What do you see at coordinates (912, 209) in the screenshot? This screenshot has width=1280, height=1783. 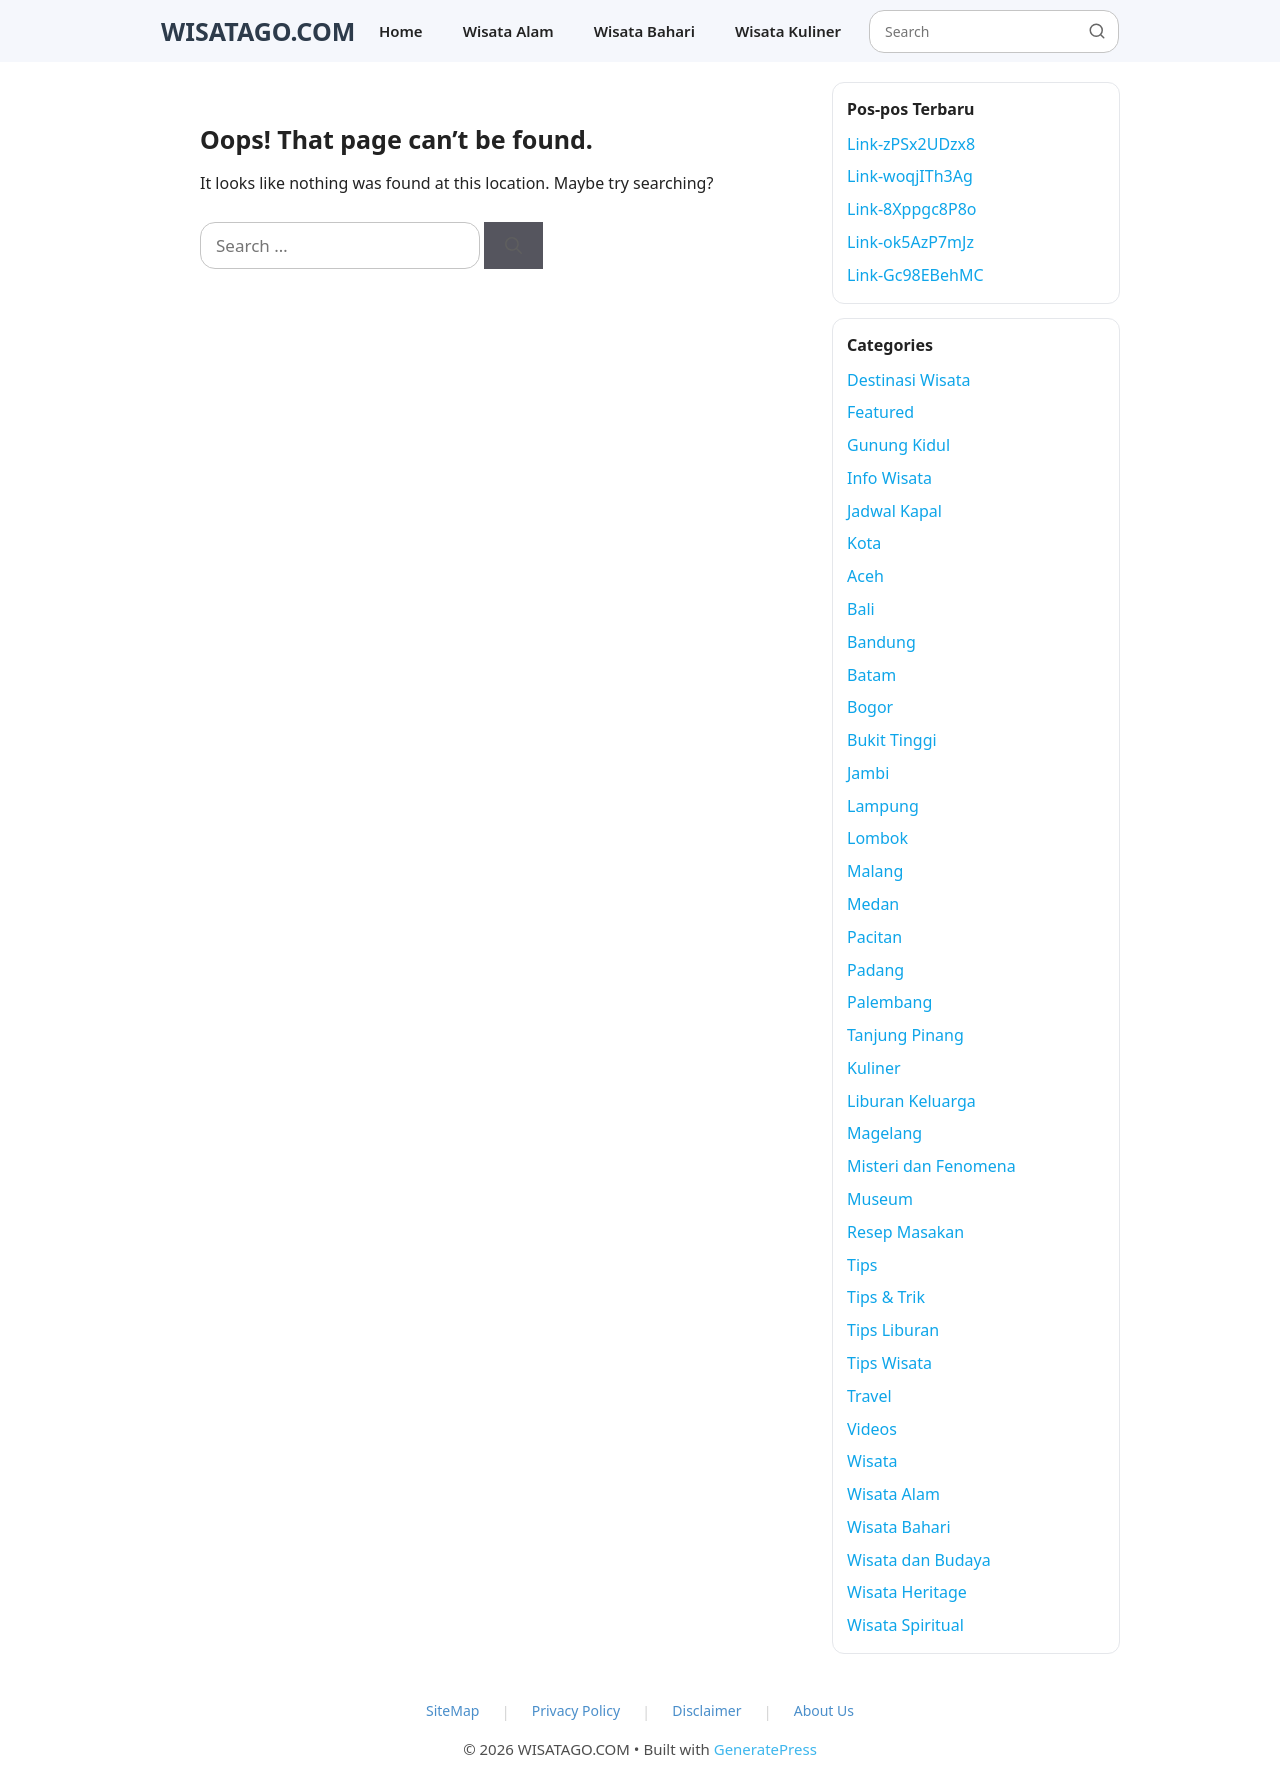 I see `Link-8Xppgc8P8o` at bounding box center [912, 209].